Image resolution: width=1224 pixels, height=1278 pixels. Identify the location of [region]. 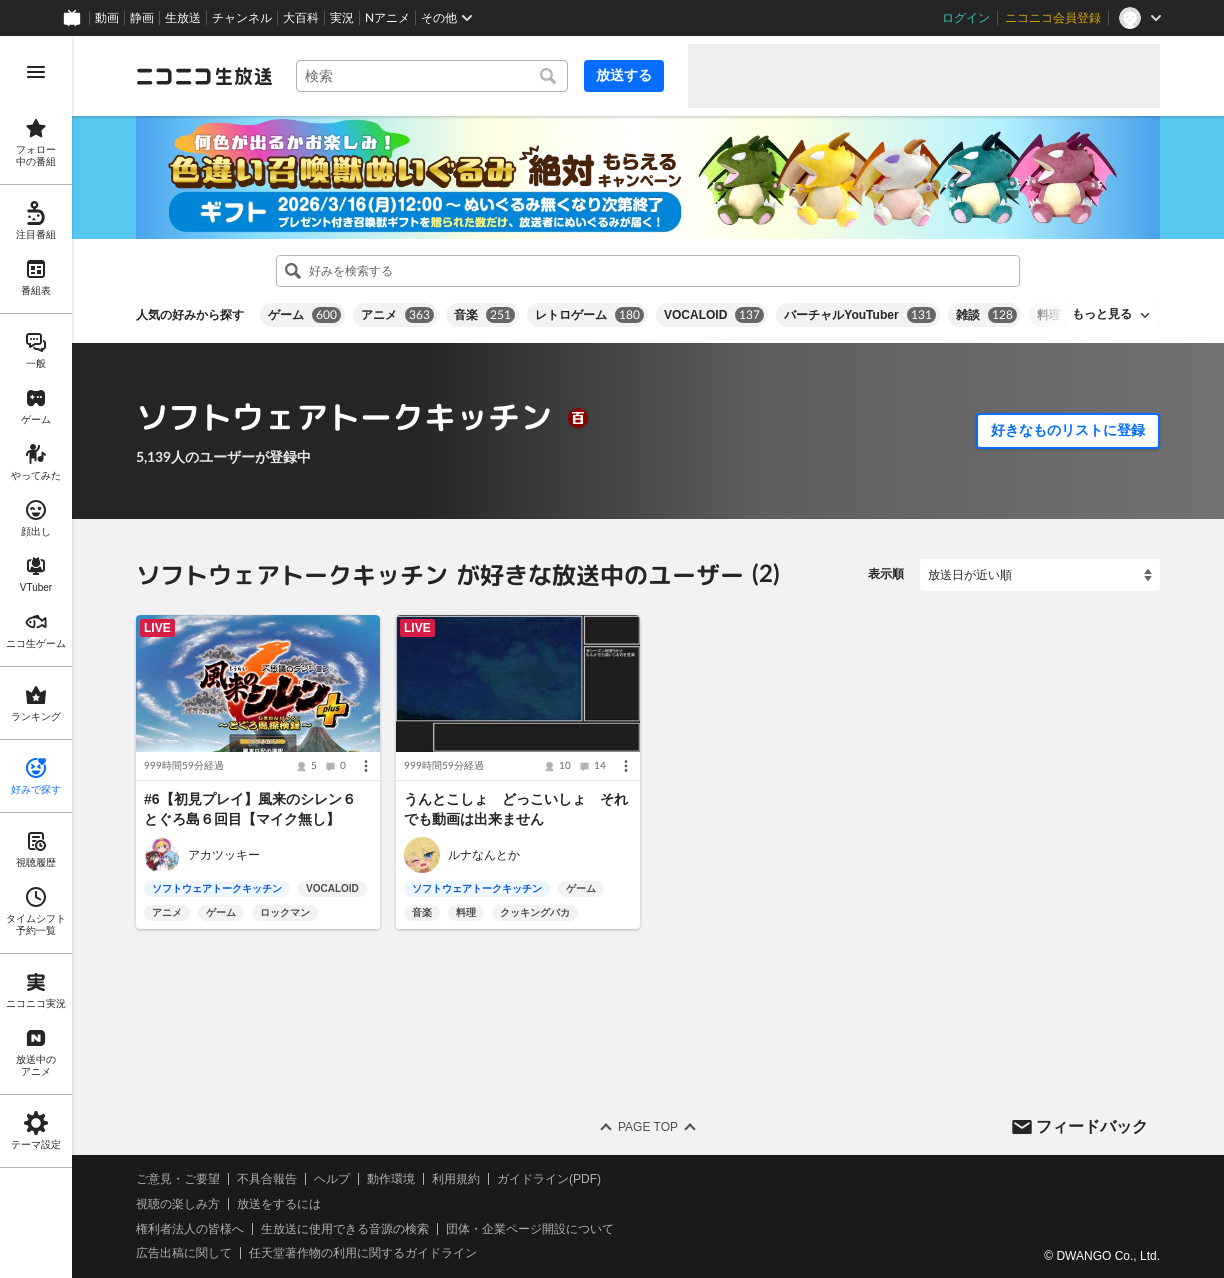
(36, 657).